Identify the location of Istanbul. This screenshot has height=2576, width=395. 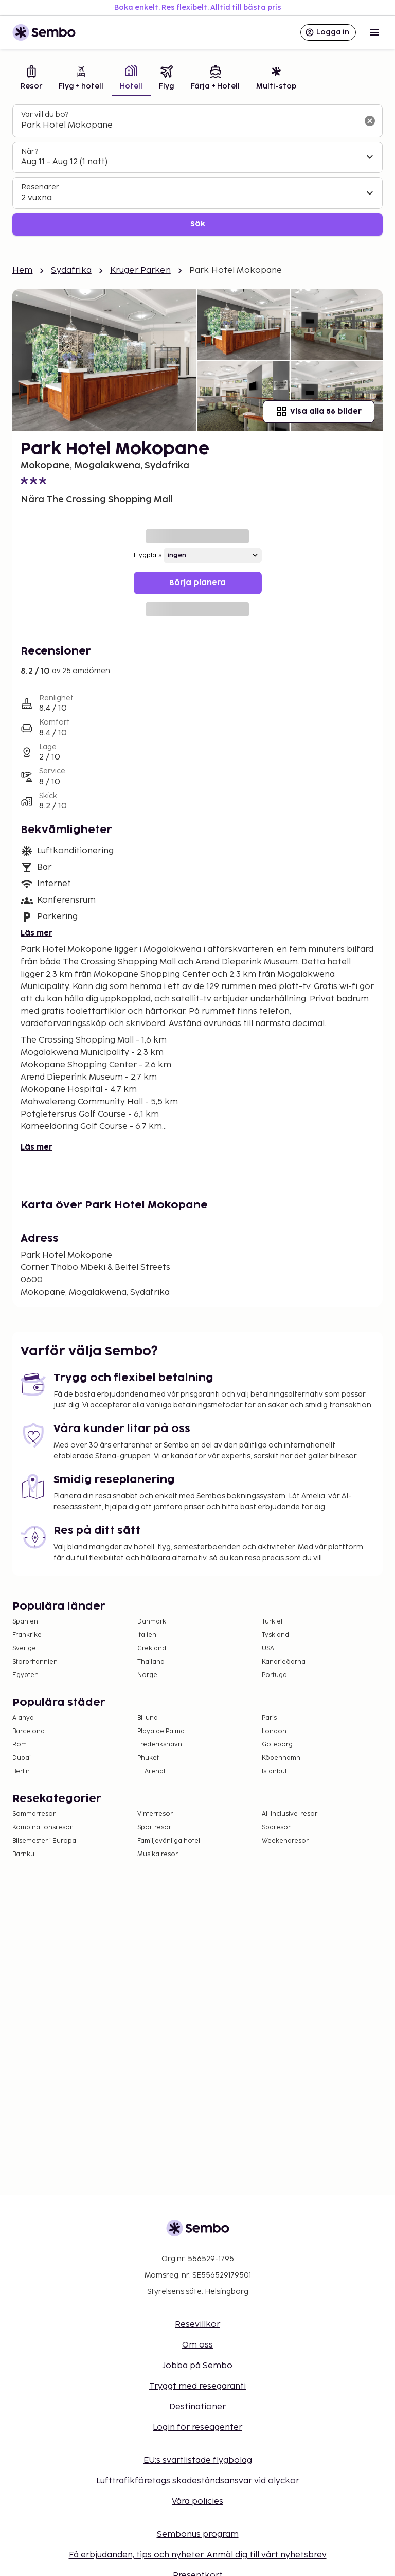
(274, 1771).